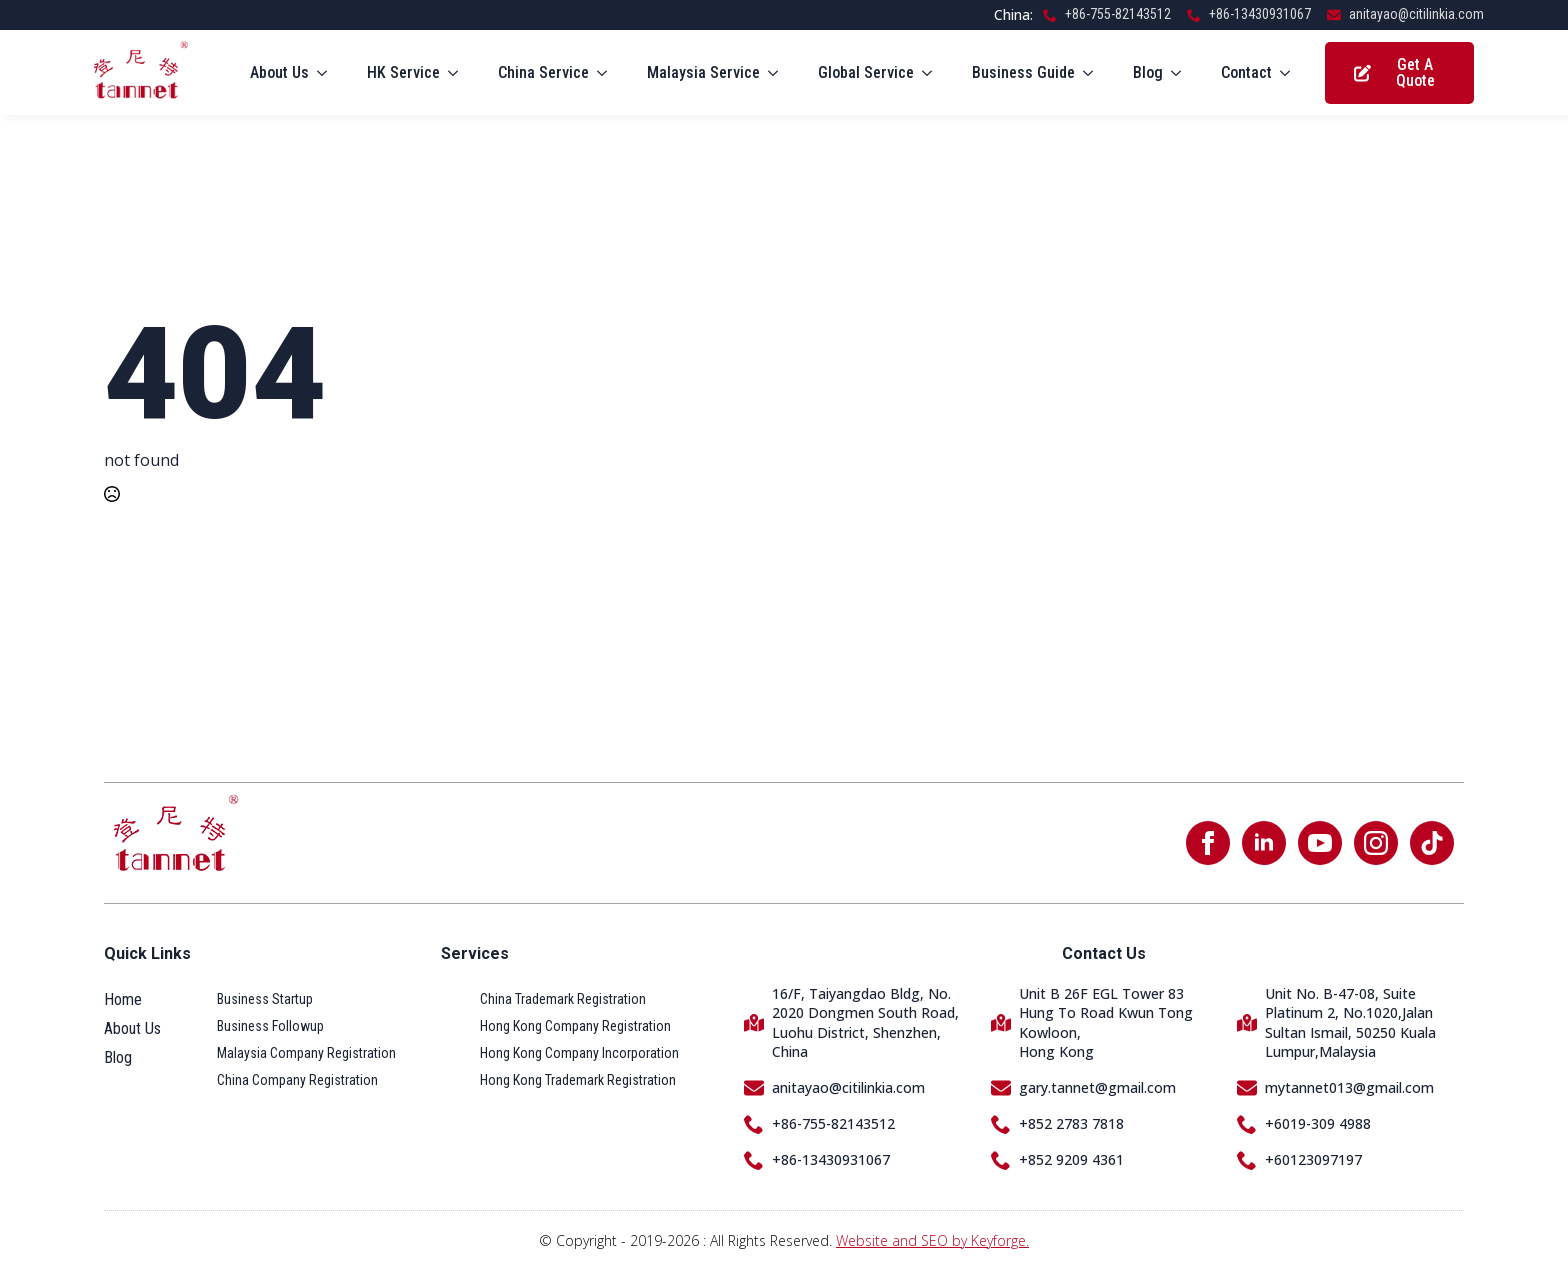  I want to click on [Contact Submenu], so click(1291, 73).